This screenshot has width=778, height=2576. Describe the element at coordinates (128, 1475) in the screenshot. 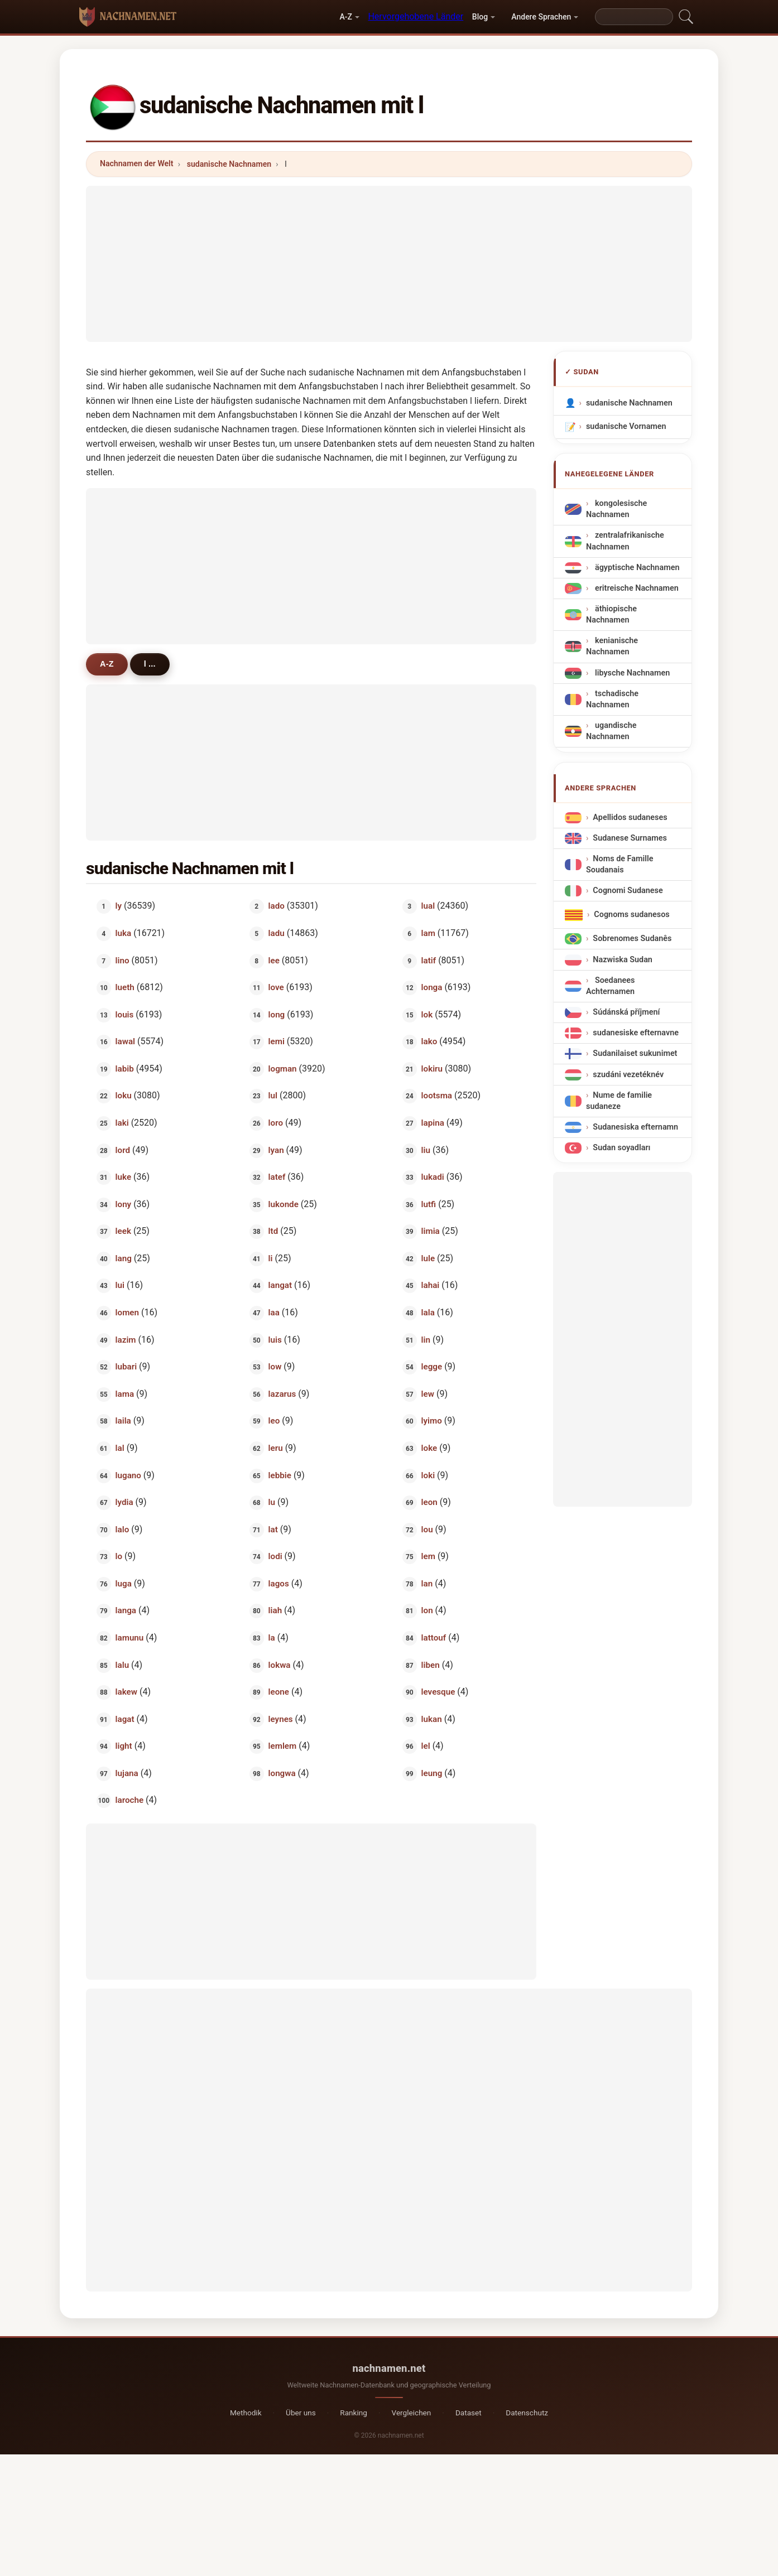

I see `lugano` at that location.